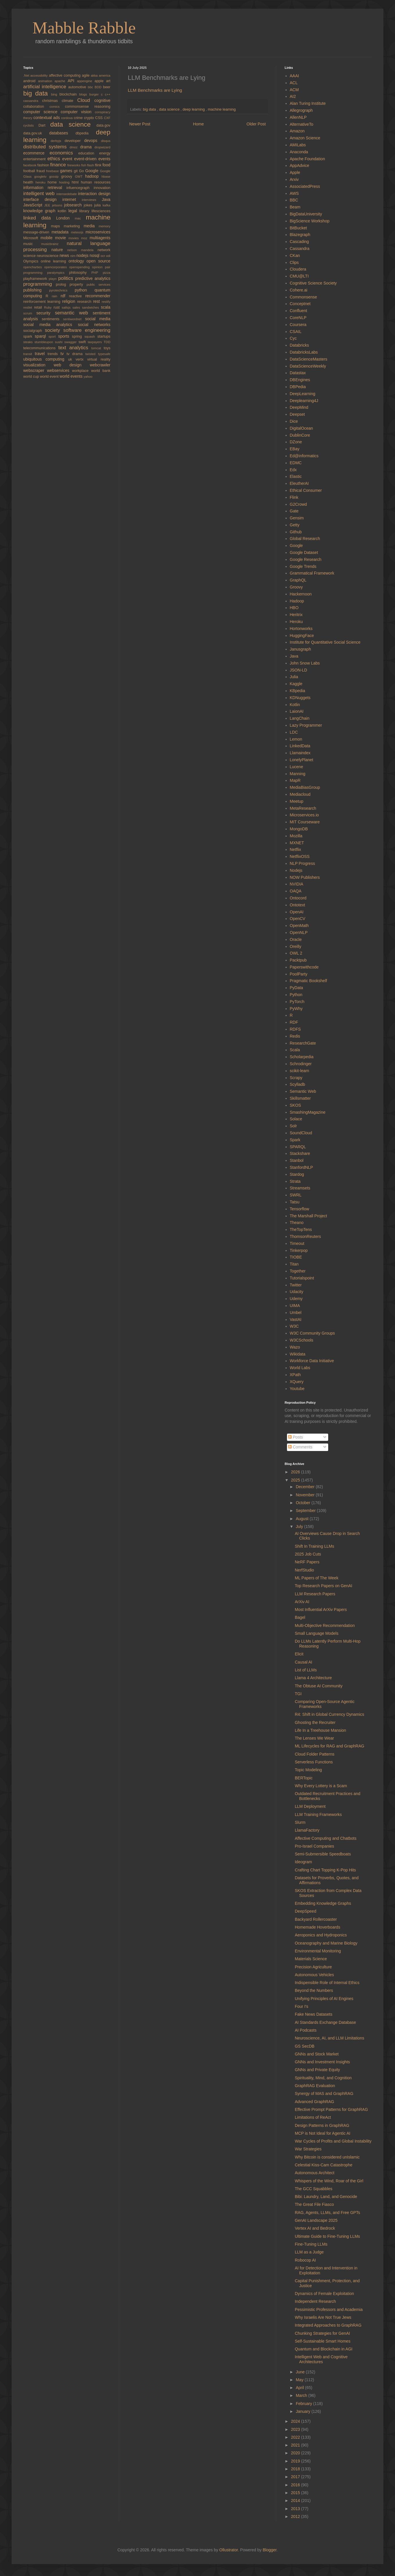  I want to click on Streamsets, so click(300, 1188).